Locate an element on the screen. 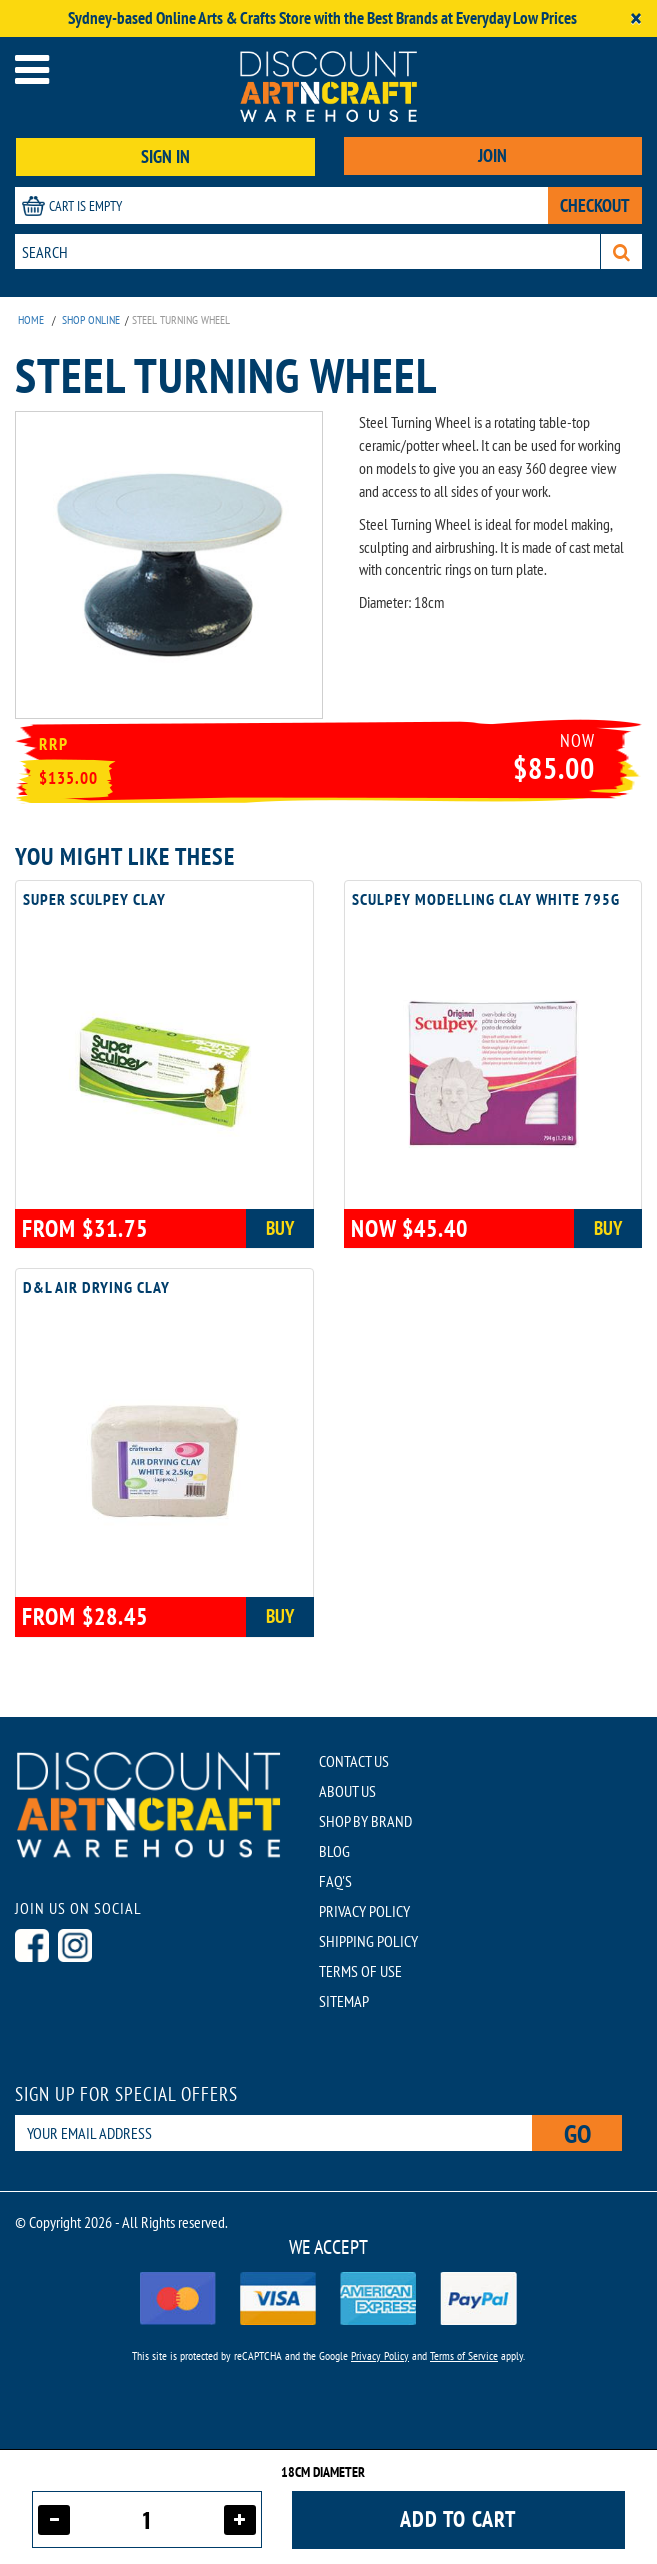 Image resolution: width=657 pixels, height=2564 pixels. [Increase quantity] is located at coordinates (240, 2520).